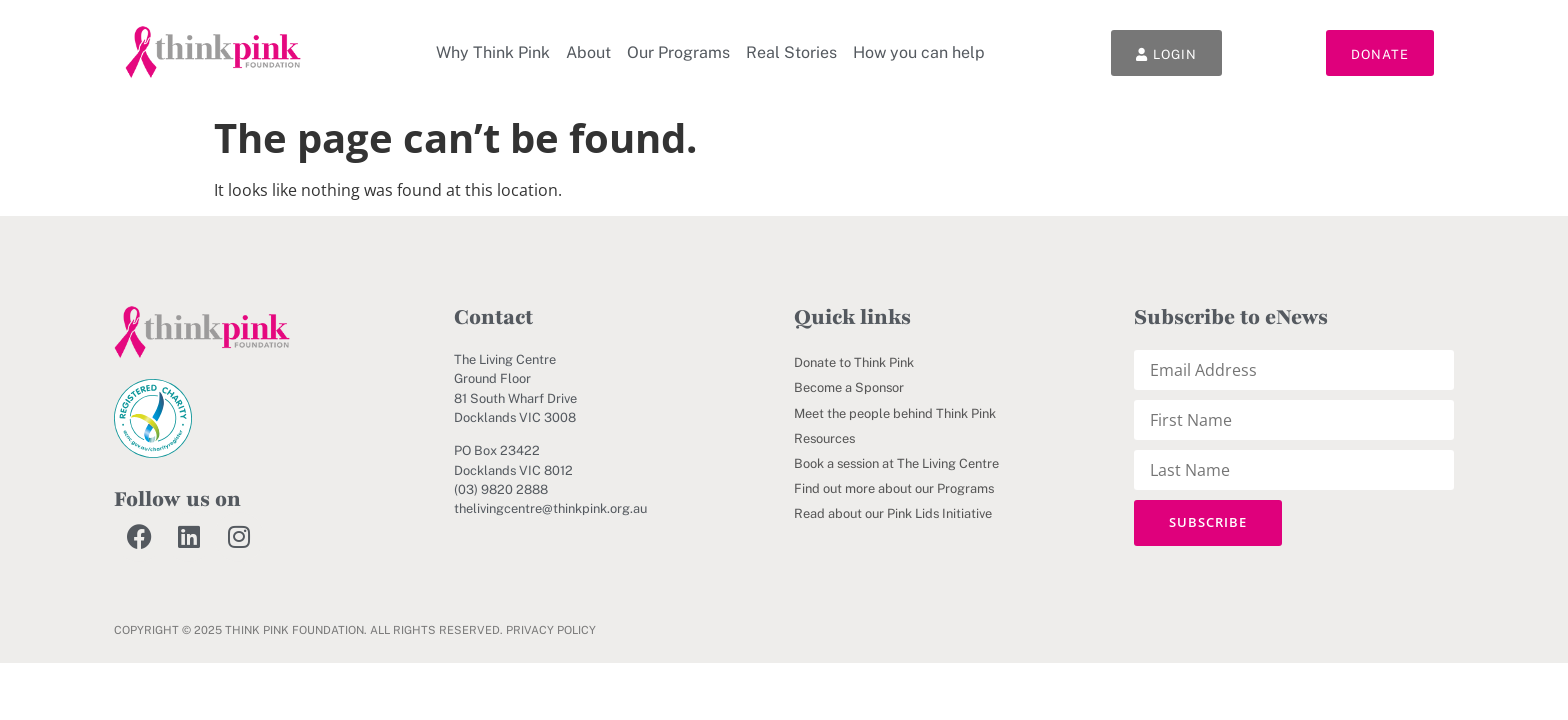  Describe the element at coordinates (854, 362) in the screenshot. I see `Donate to Think Pink` at that location.